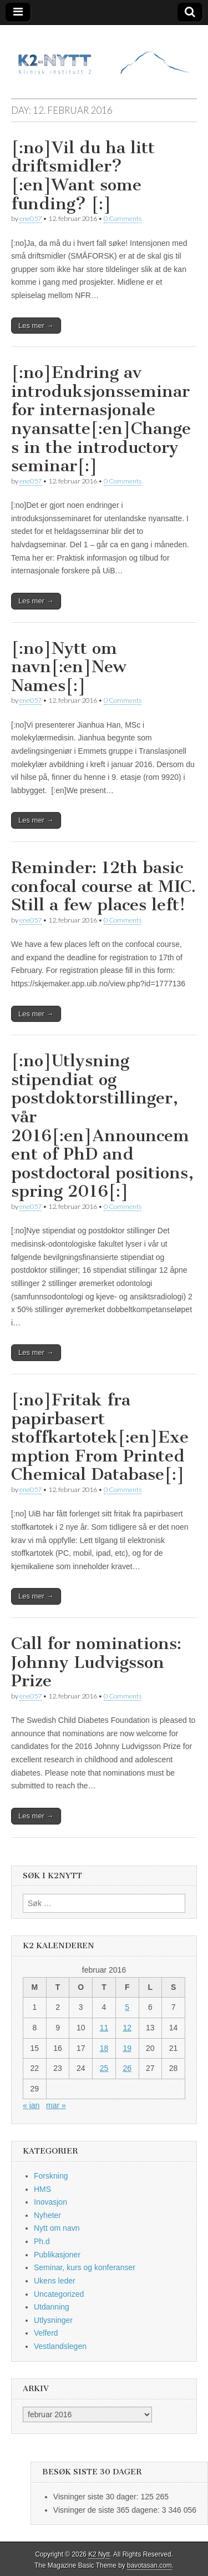 The image size is (208, 2576). Describe the element at coordinates (30, 218) in the screenshot. I see `ene057` at that location.